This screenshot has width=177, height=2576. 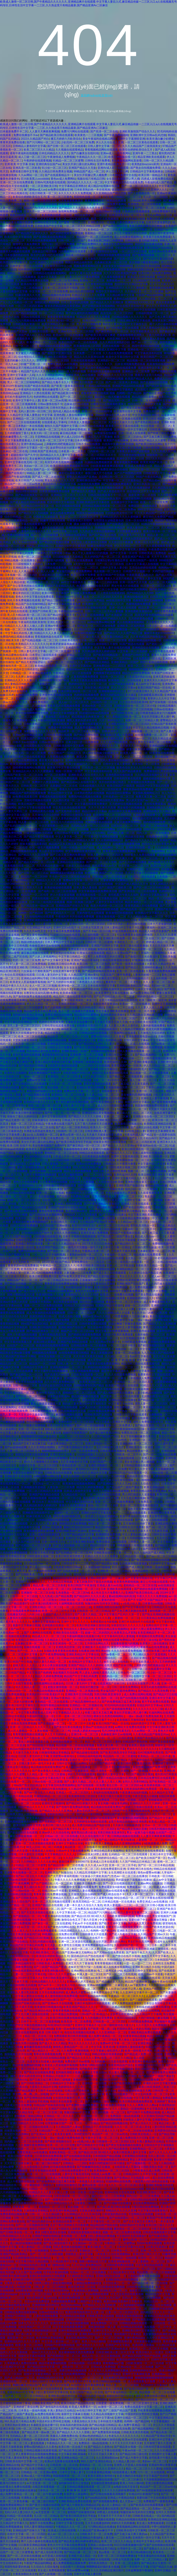 I want to click on 国产美女无遮挡免费视频网站, so click(x=92, y=1047).